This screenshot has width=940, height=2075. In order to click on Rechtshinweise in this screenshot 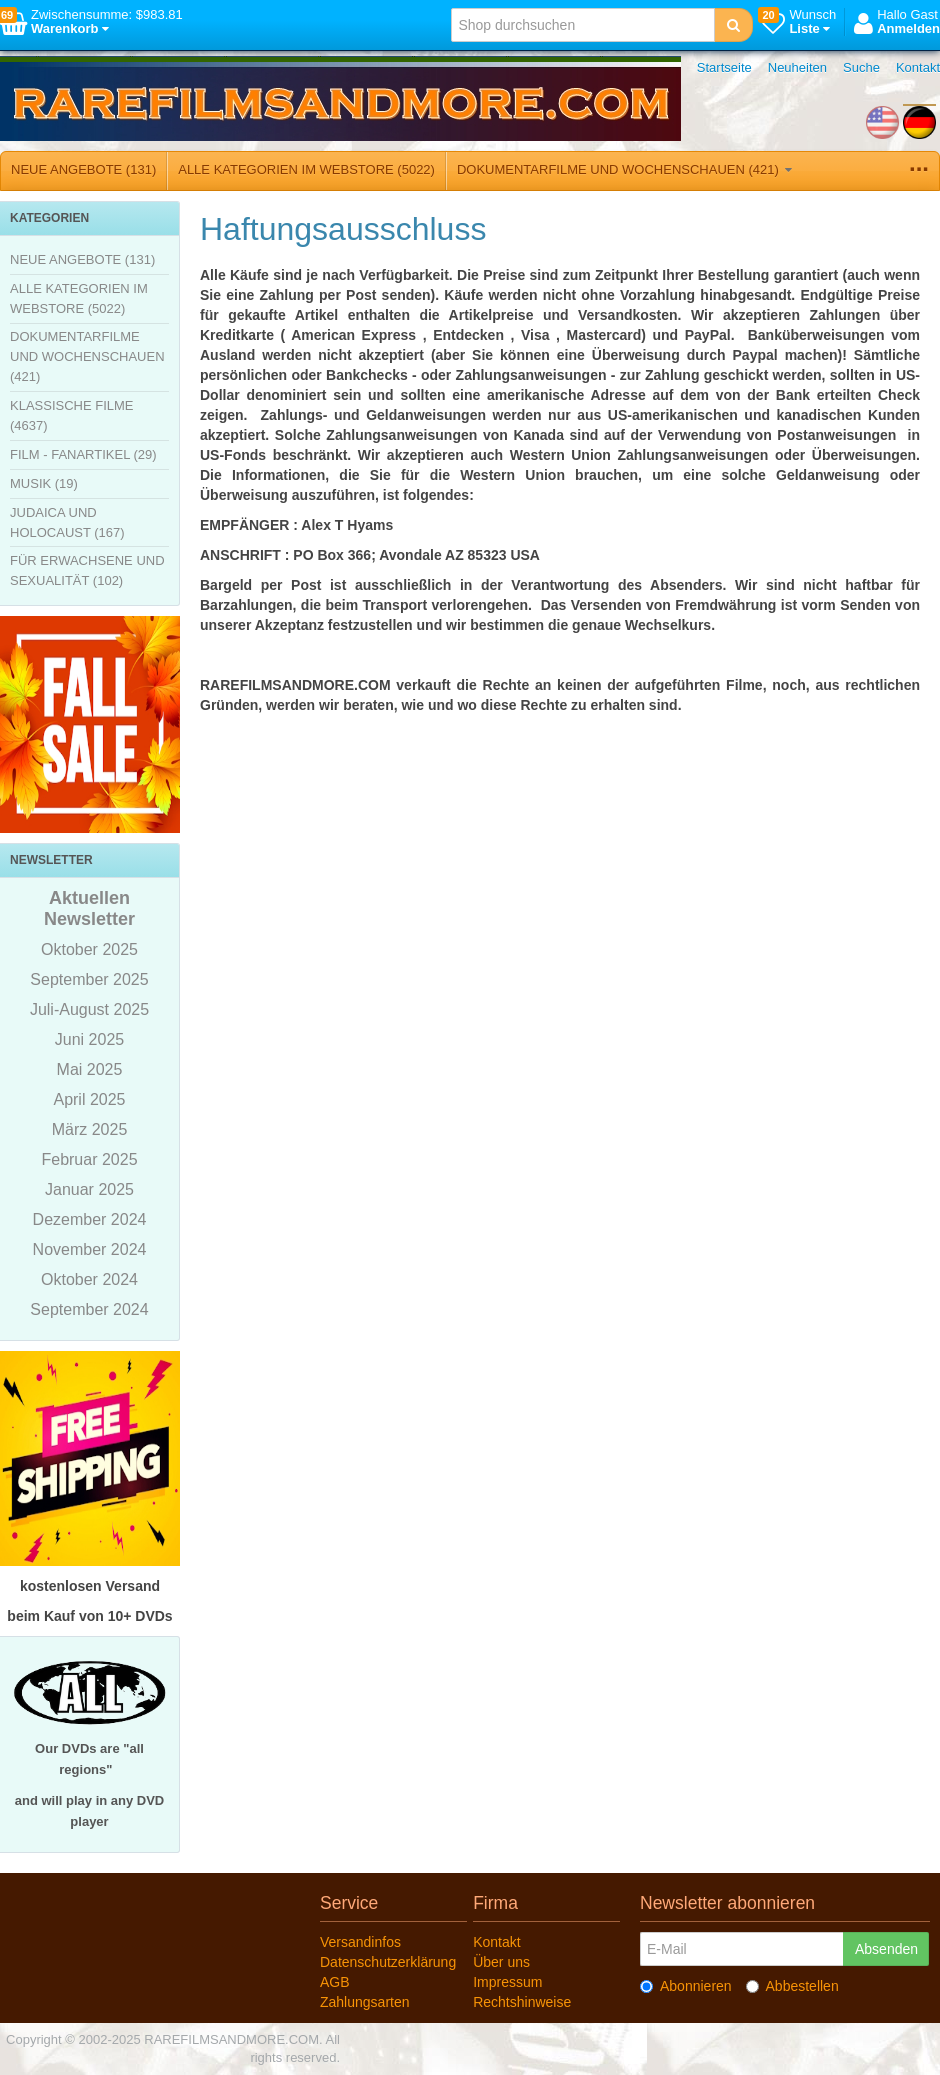, I will do `click(522, 2002)`.